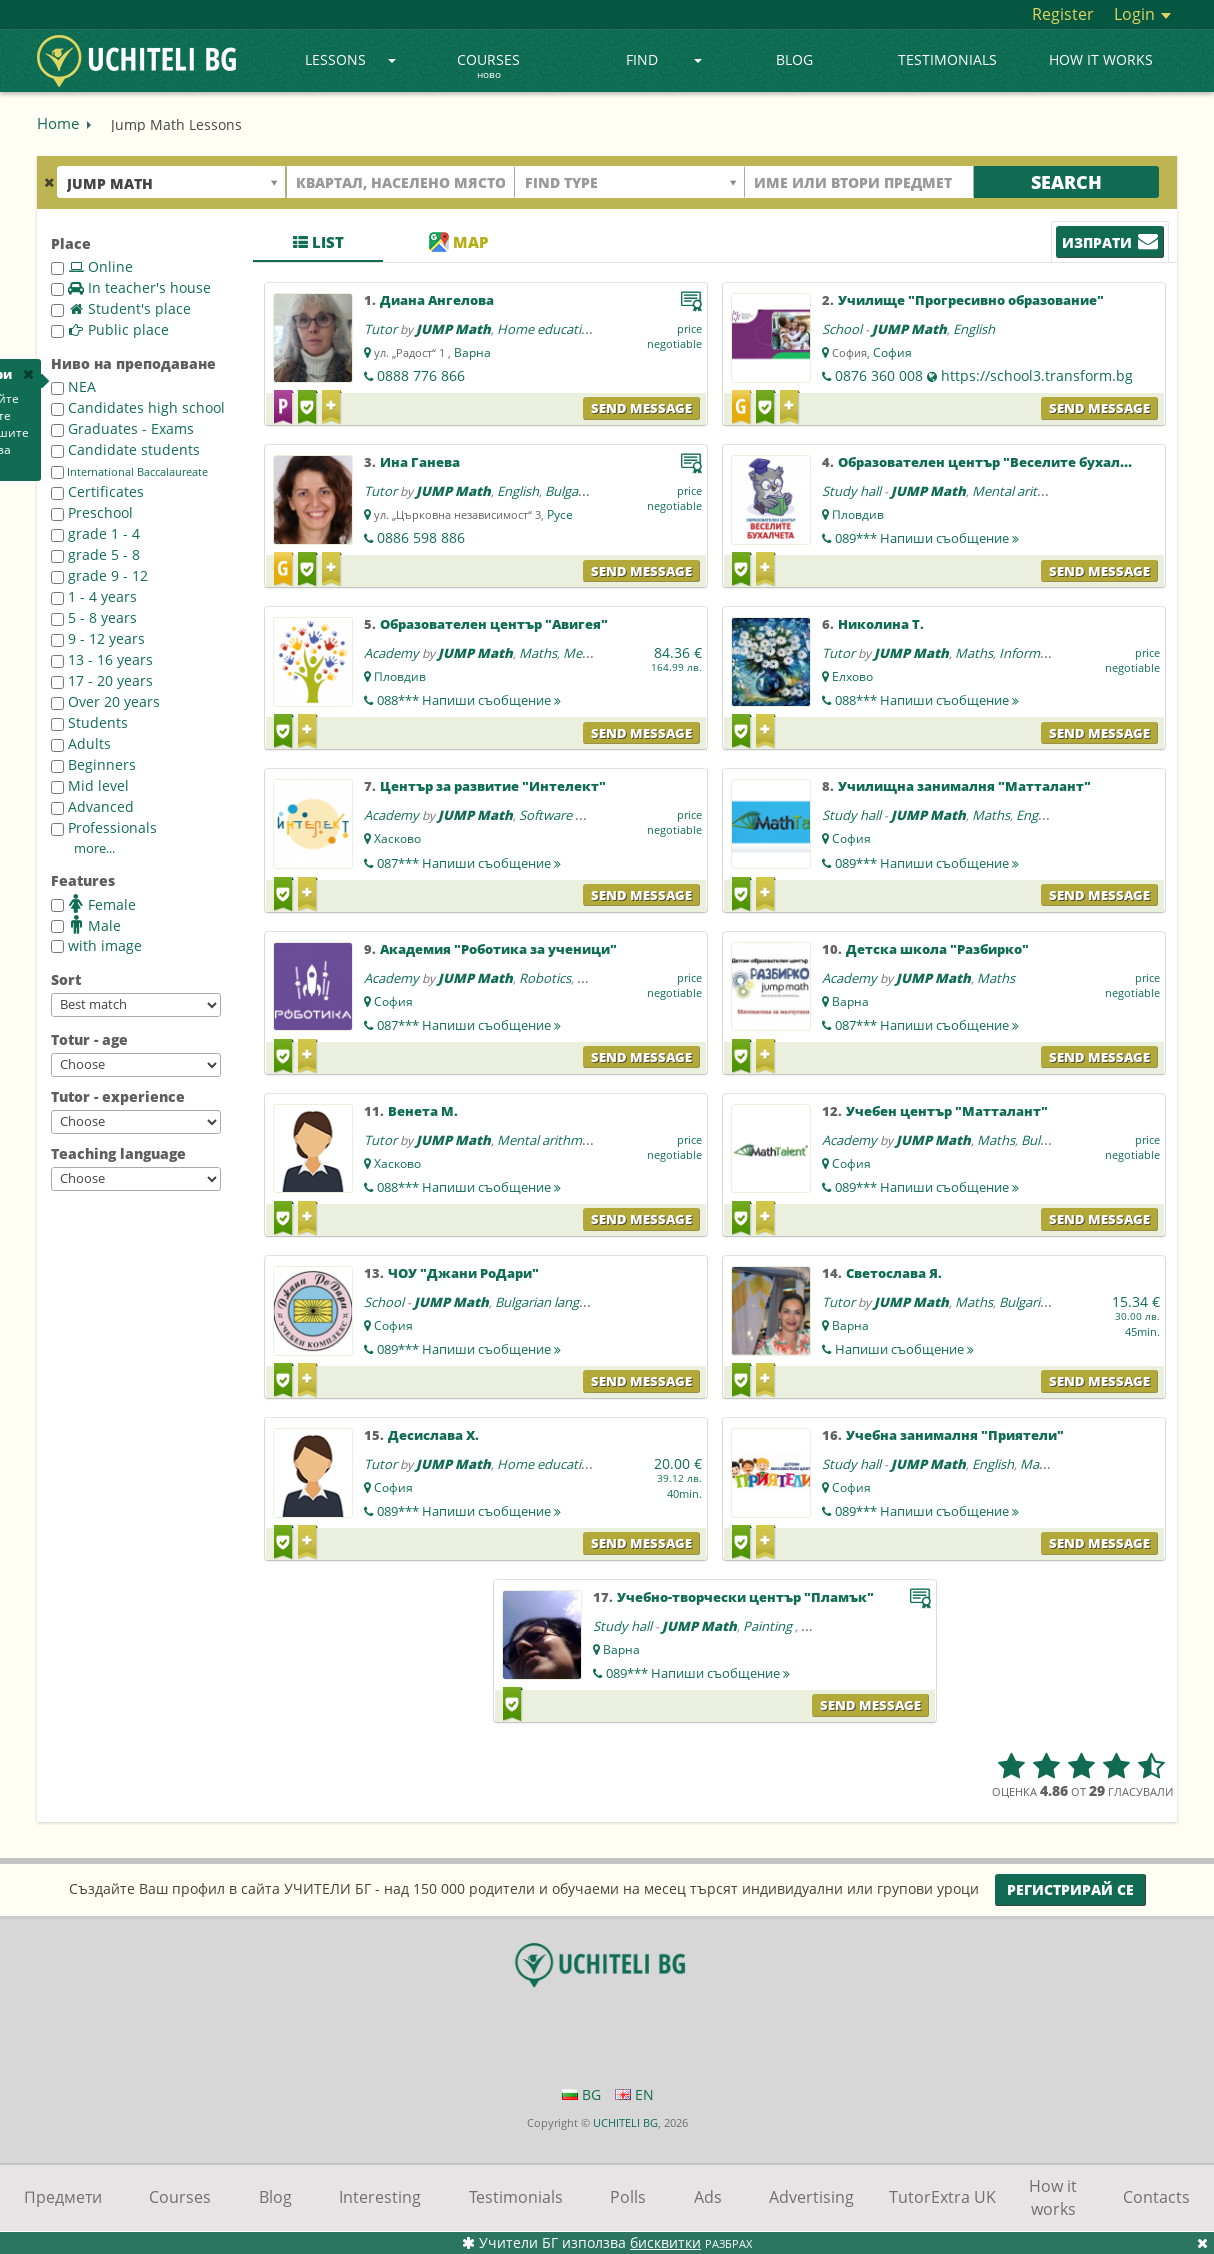 The width and height of the screenshot is (1214, 2254). What do you see at coordinates (488, 67) in the screenshot?
I see `Courses` at bounding box center [488, 67].